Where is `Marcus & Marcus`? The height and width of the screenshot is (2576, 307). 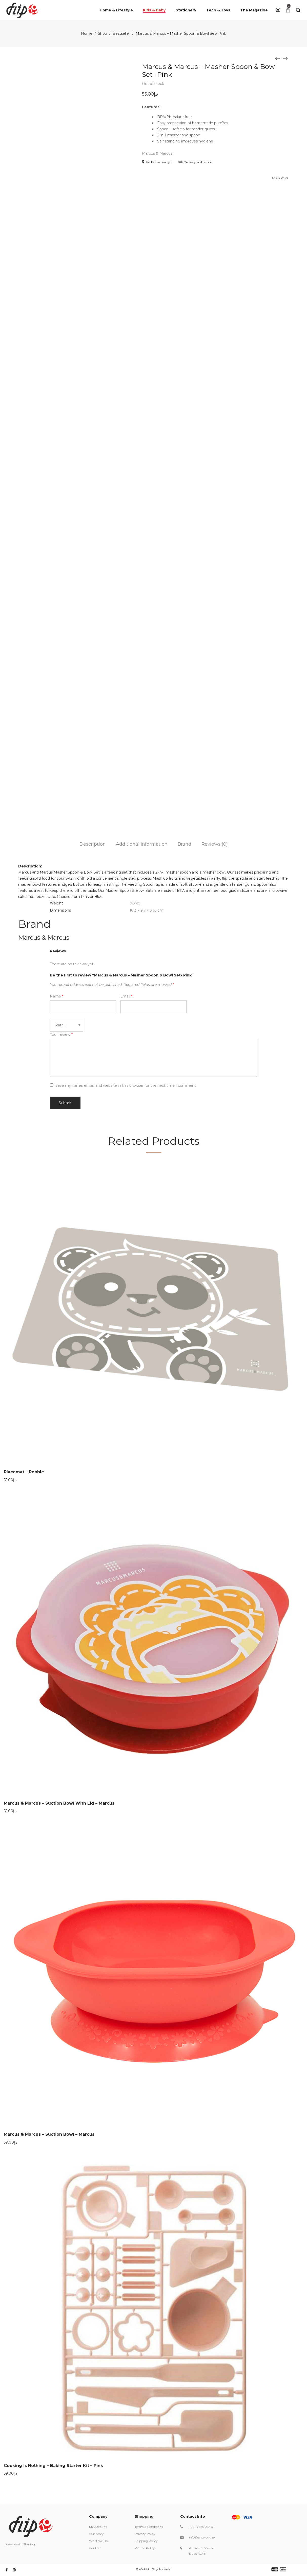 Marcus & Marcus is located at coordinates (157, 153).